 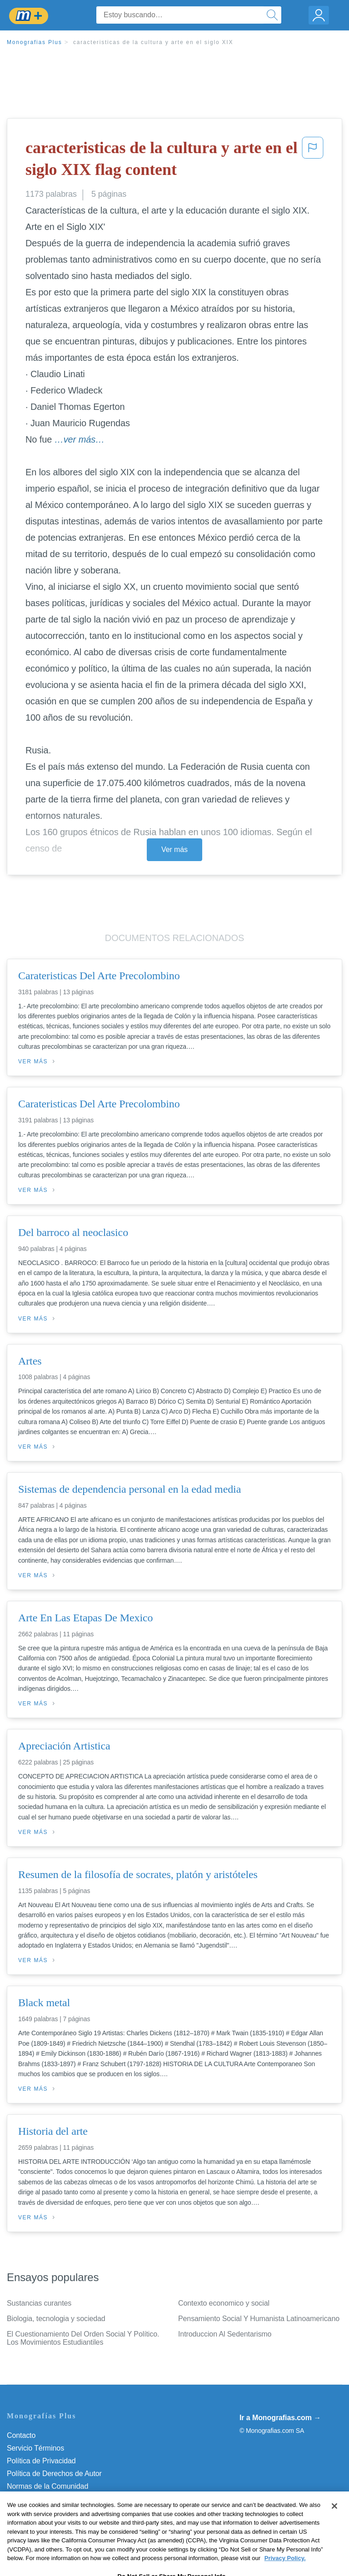 I want to click on Política de Privacidad, so click(x=41, y=2461).